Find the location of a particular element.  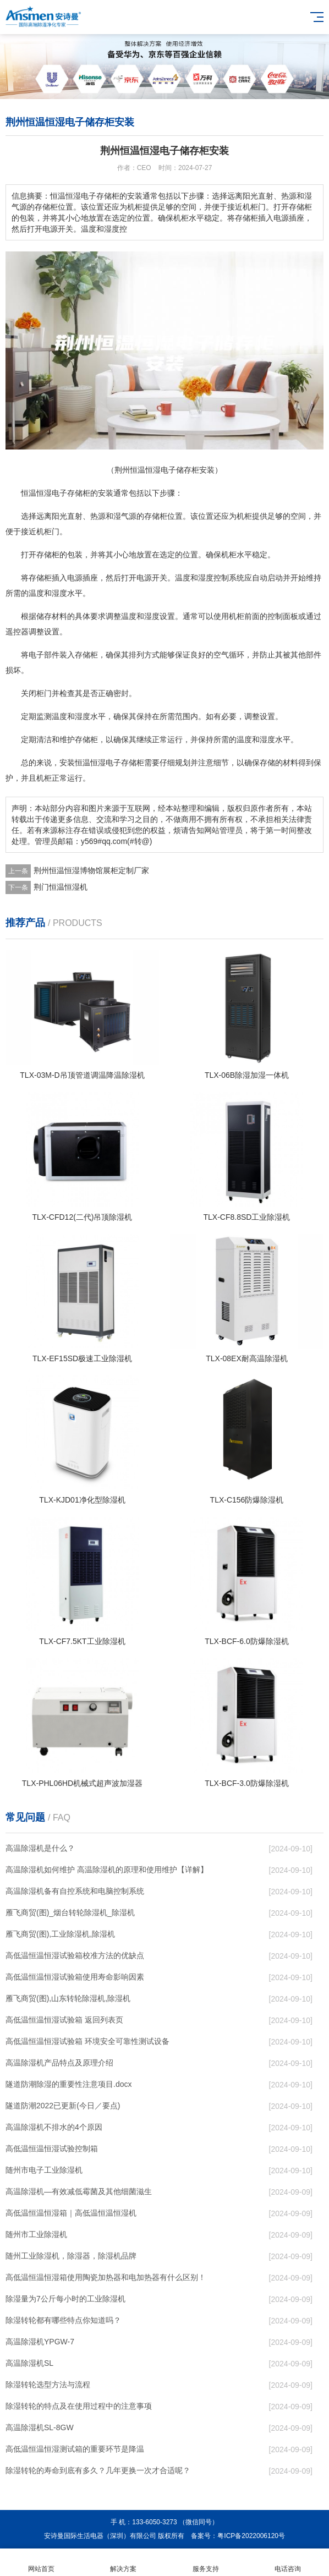

高低温恒温恒湿测试箱的重要环节是降温 is located at coordinates (75, 2449).